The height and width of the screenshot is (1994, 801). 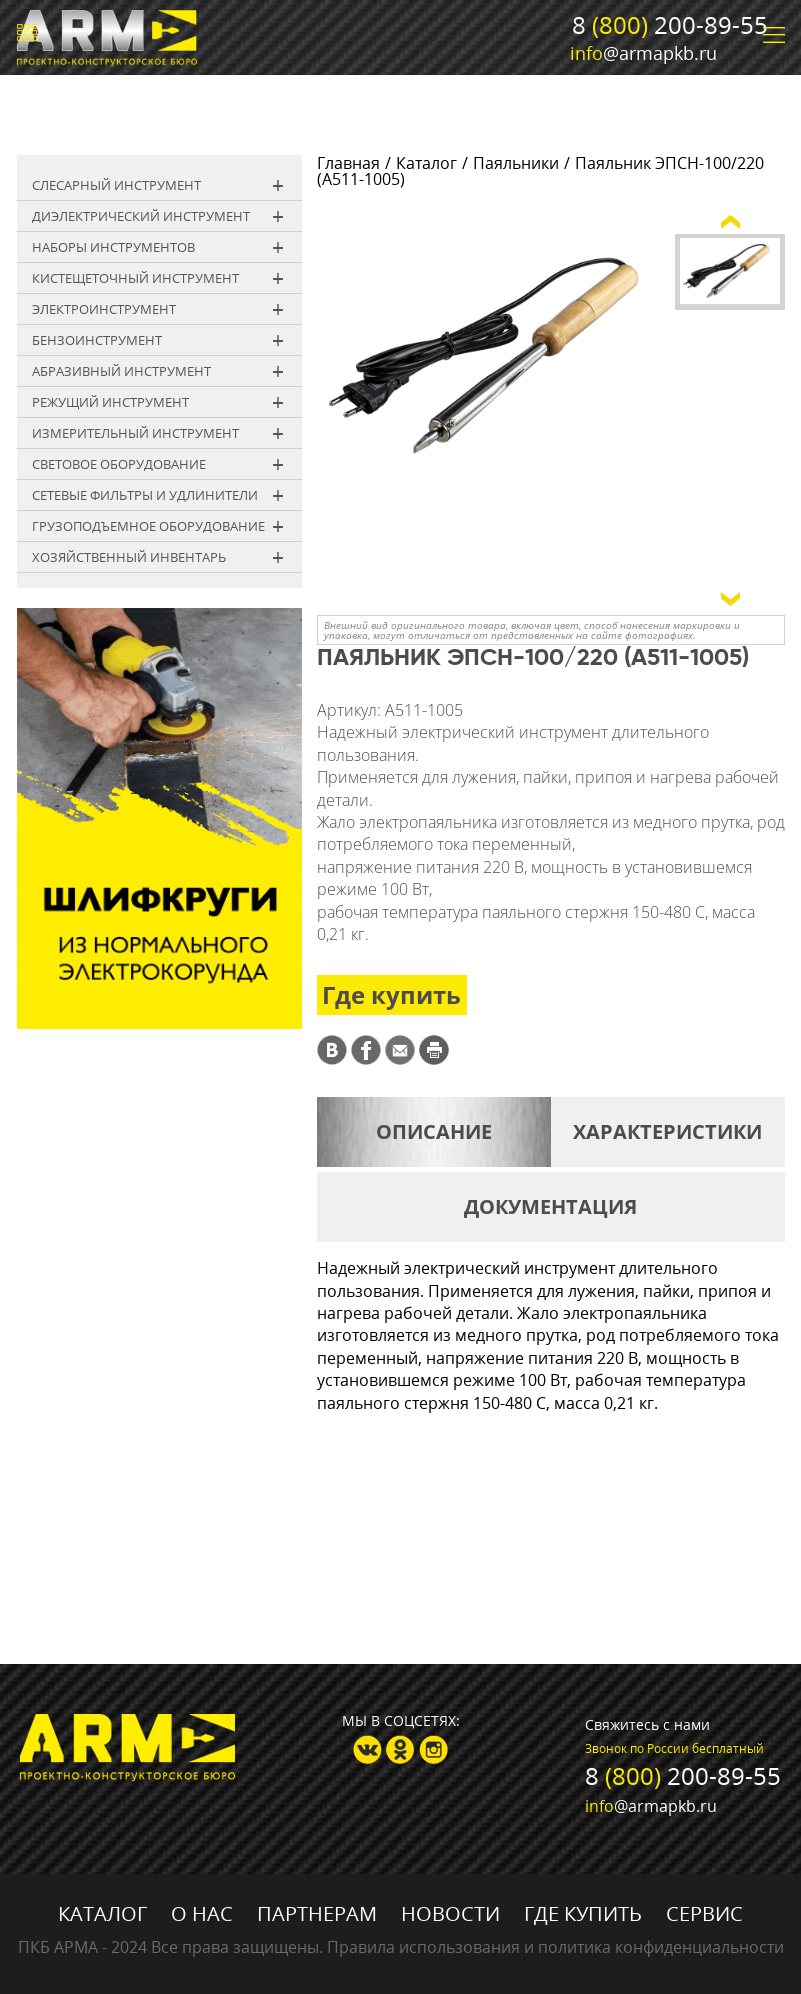 I want to click on Паяльники, so click(x=516, y=163).